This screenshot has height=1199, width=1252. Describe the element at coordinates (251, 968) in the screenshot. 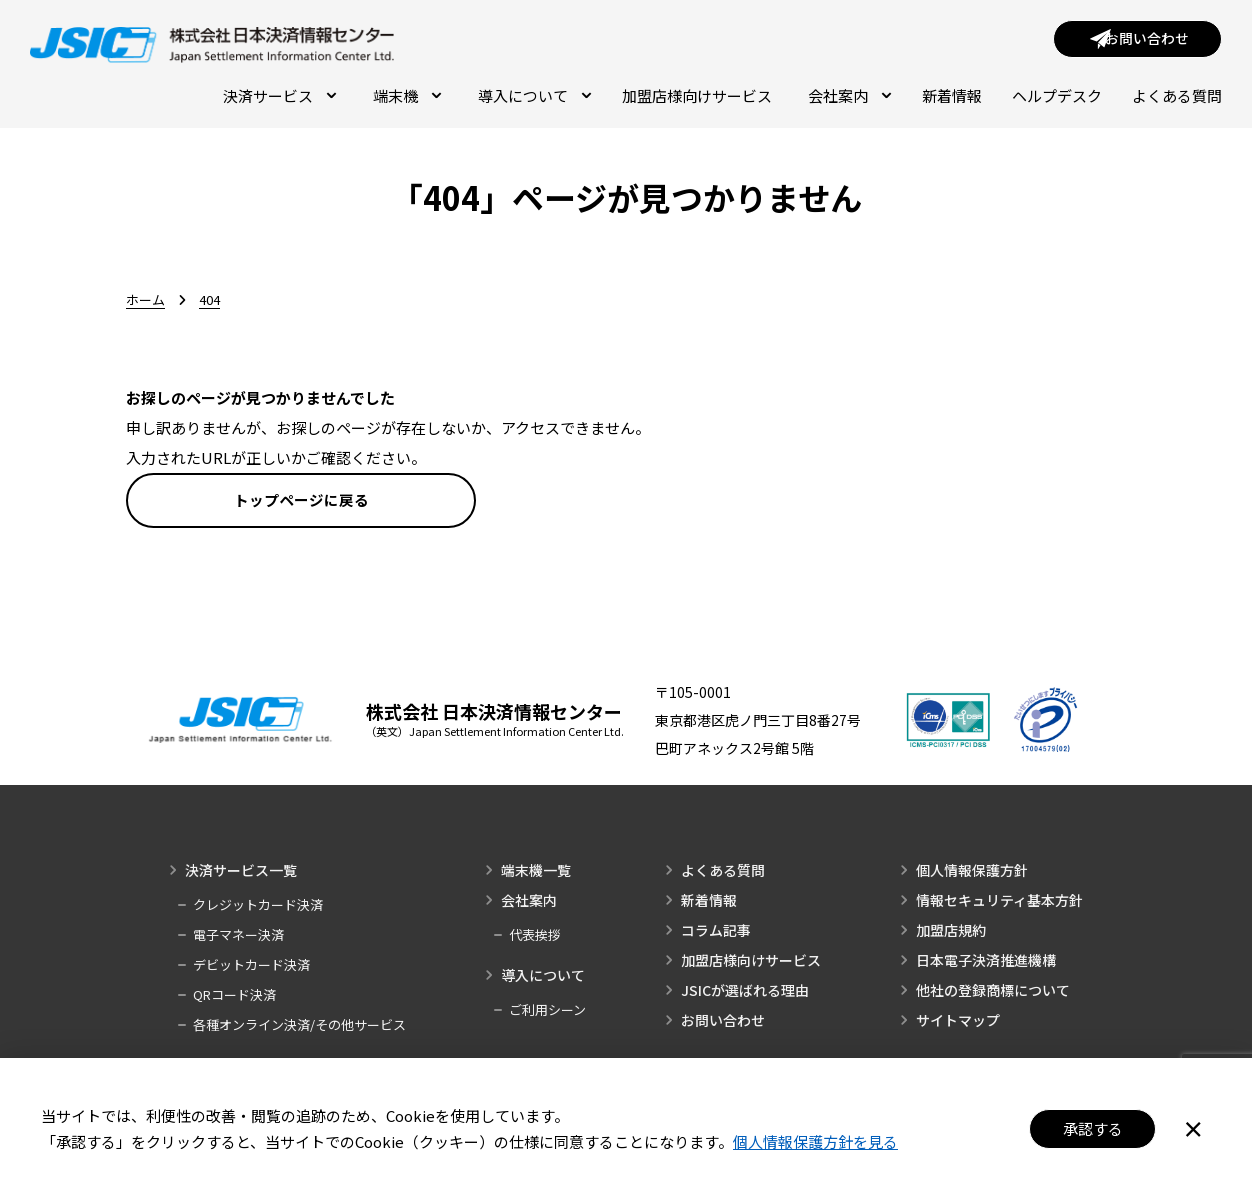

I see `デビットカード決済` at that location.